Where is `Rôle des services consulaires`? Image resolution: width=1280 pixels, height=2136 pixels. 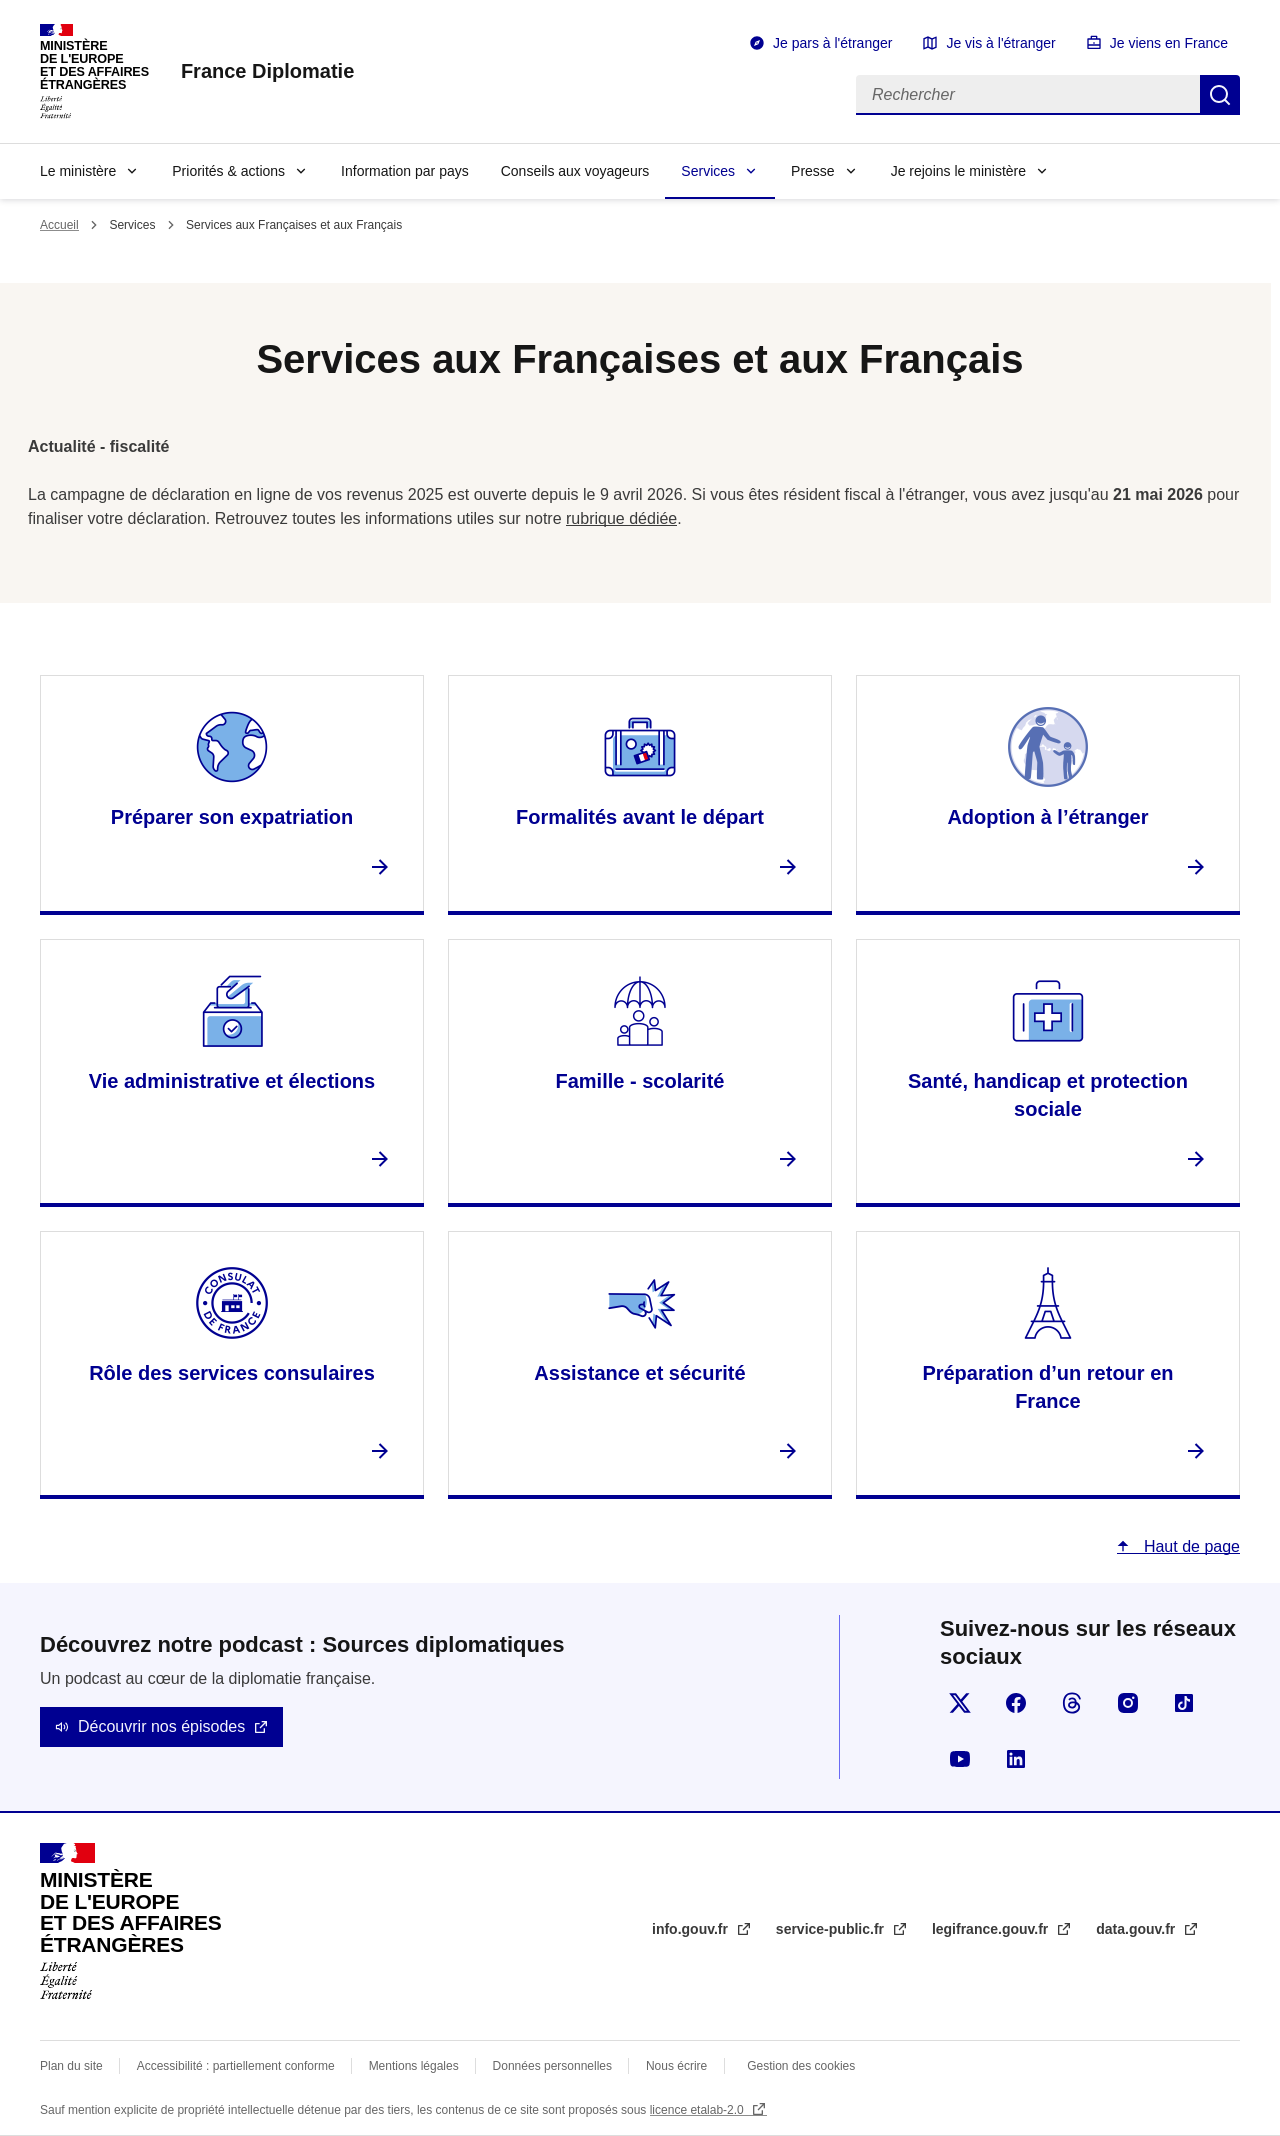
Rôle des services consulaires is located at coordinates (232, 1373).